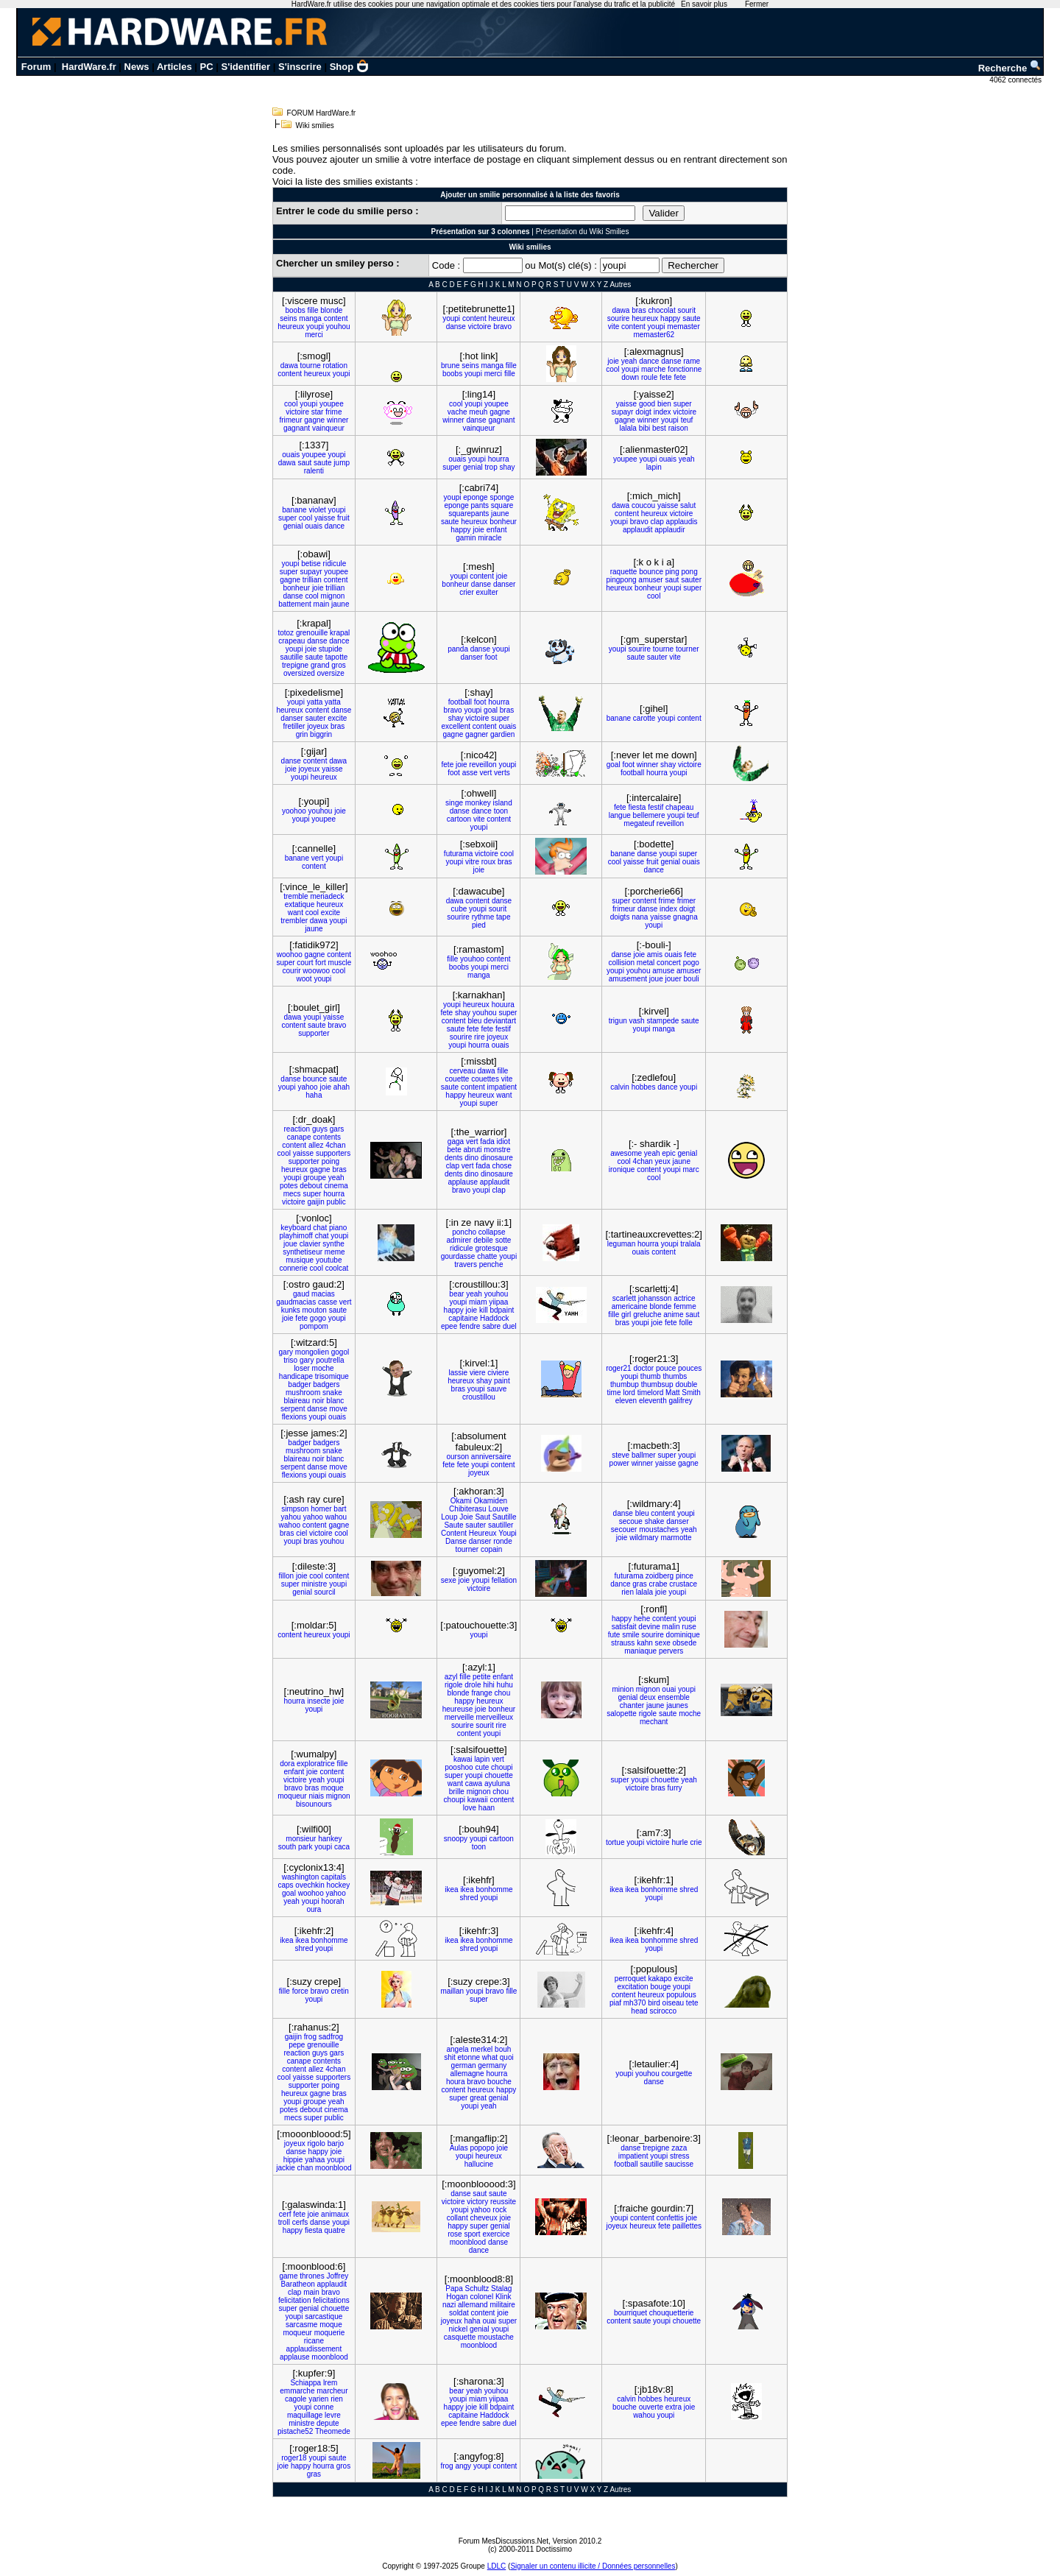  I want to click on hoorah, so click(332, 1901).